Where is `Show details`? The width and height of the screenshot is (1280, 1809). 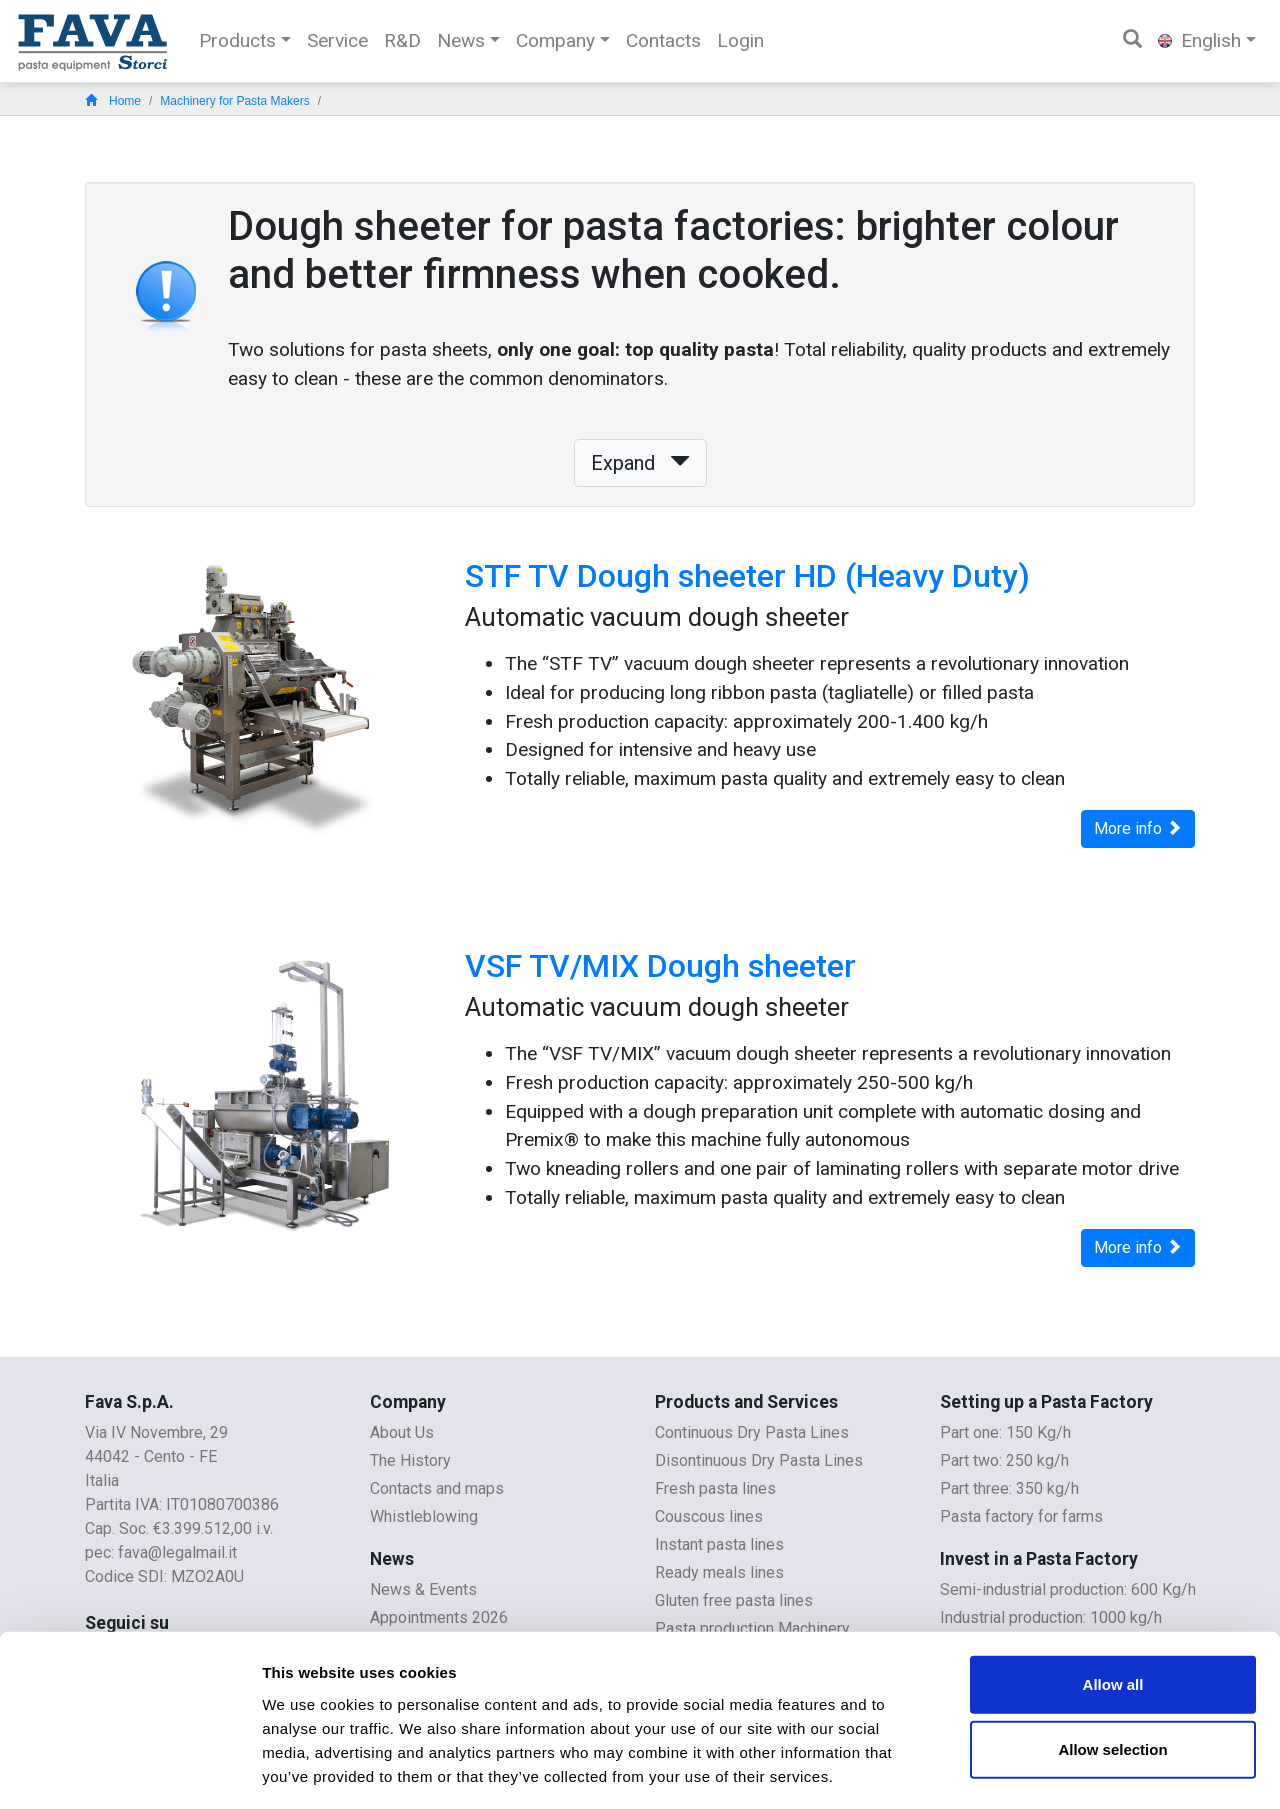
Show details is located at coordinates (1049, 1769).